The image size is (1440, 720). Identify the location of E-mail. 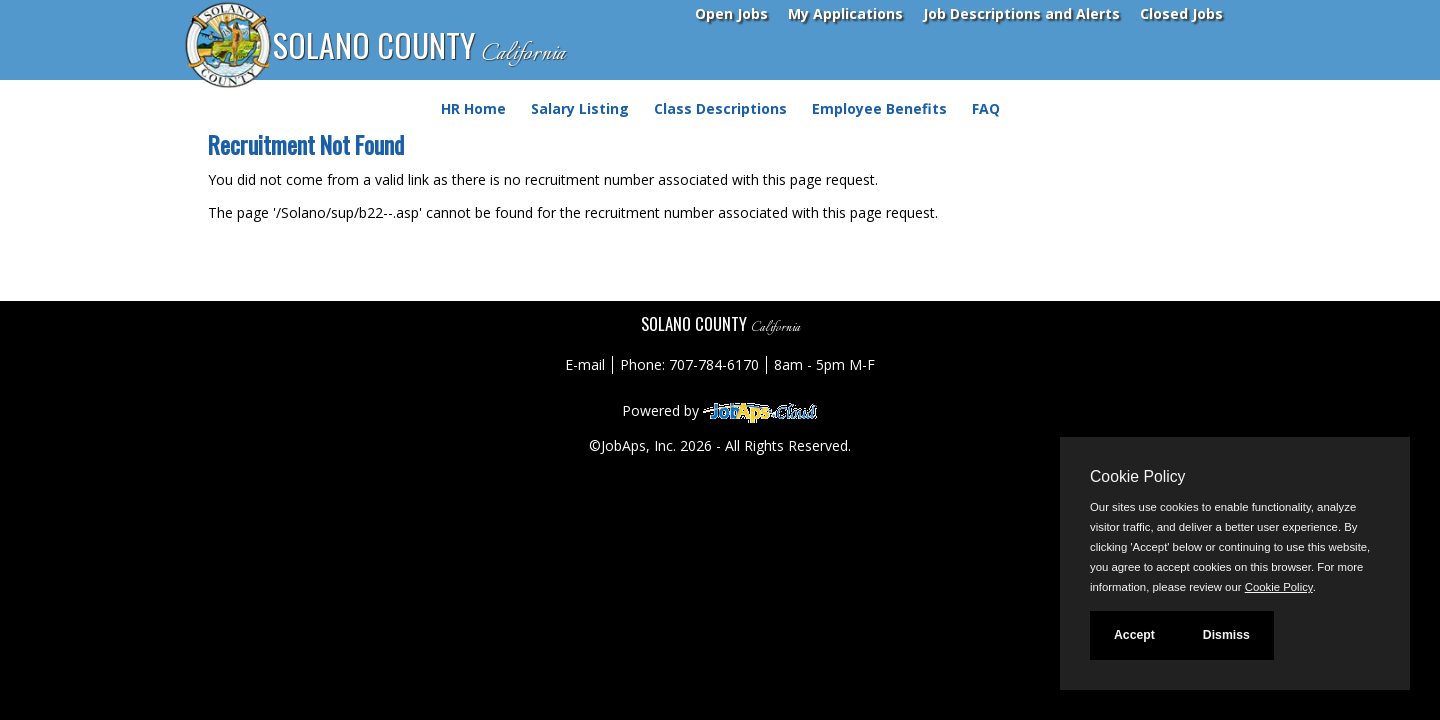
(585, 364).